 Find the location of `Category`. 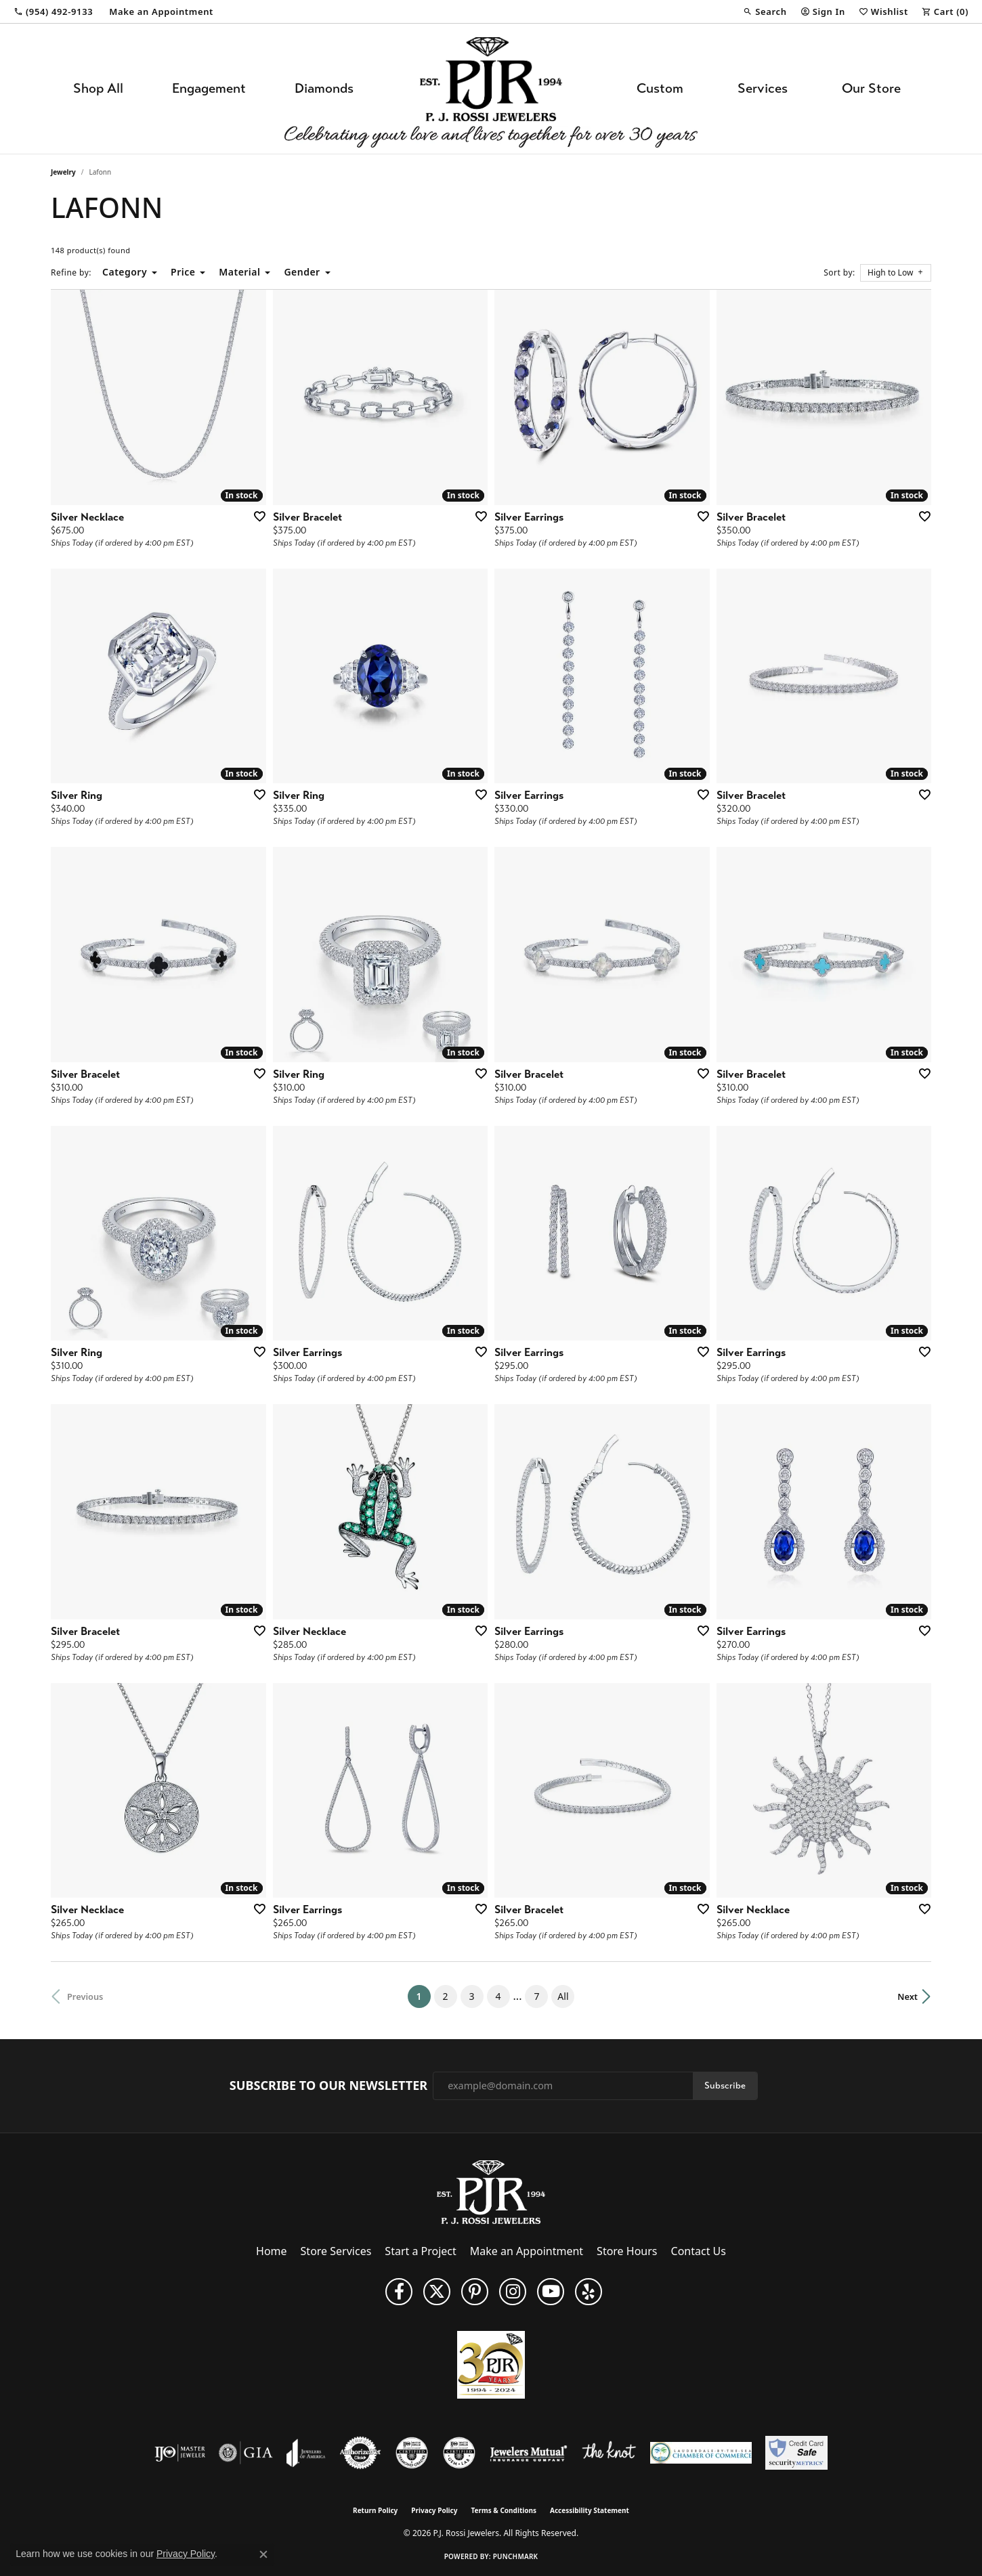

Category is located at coordinates (124, 271).